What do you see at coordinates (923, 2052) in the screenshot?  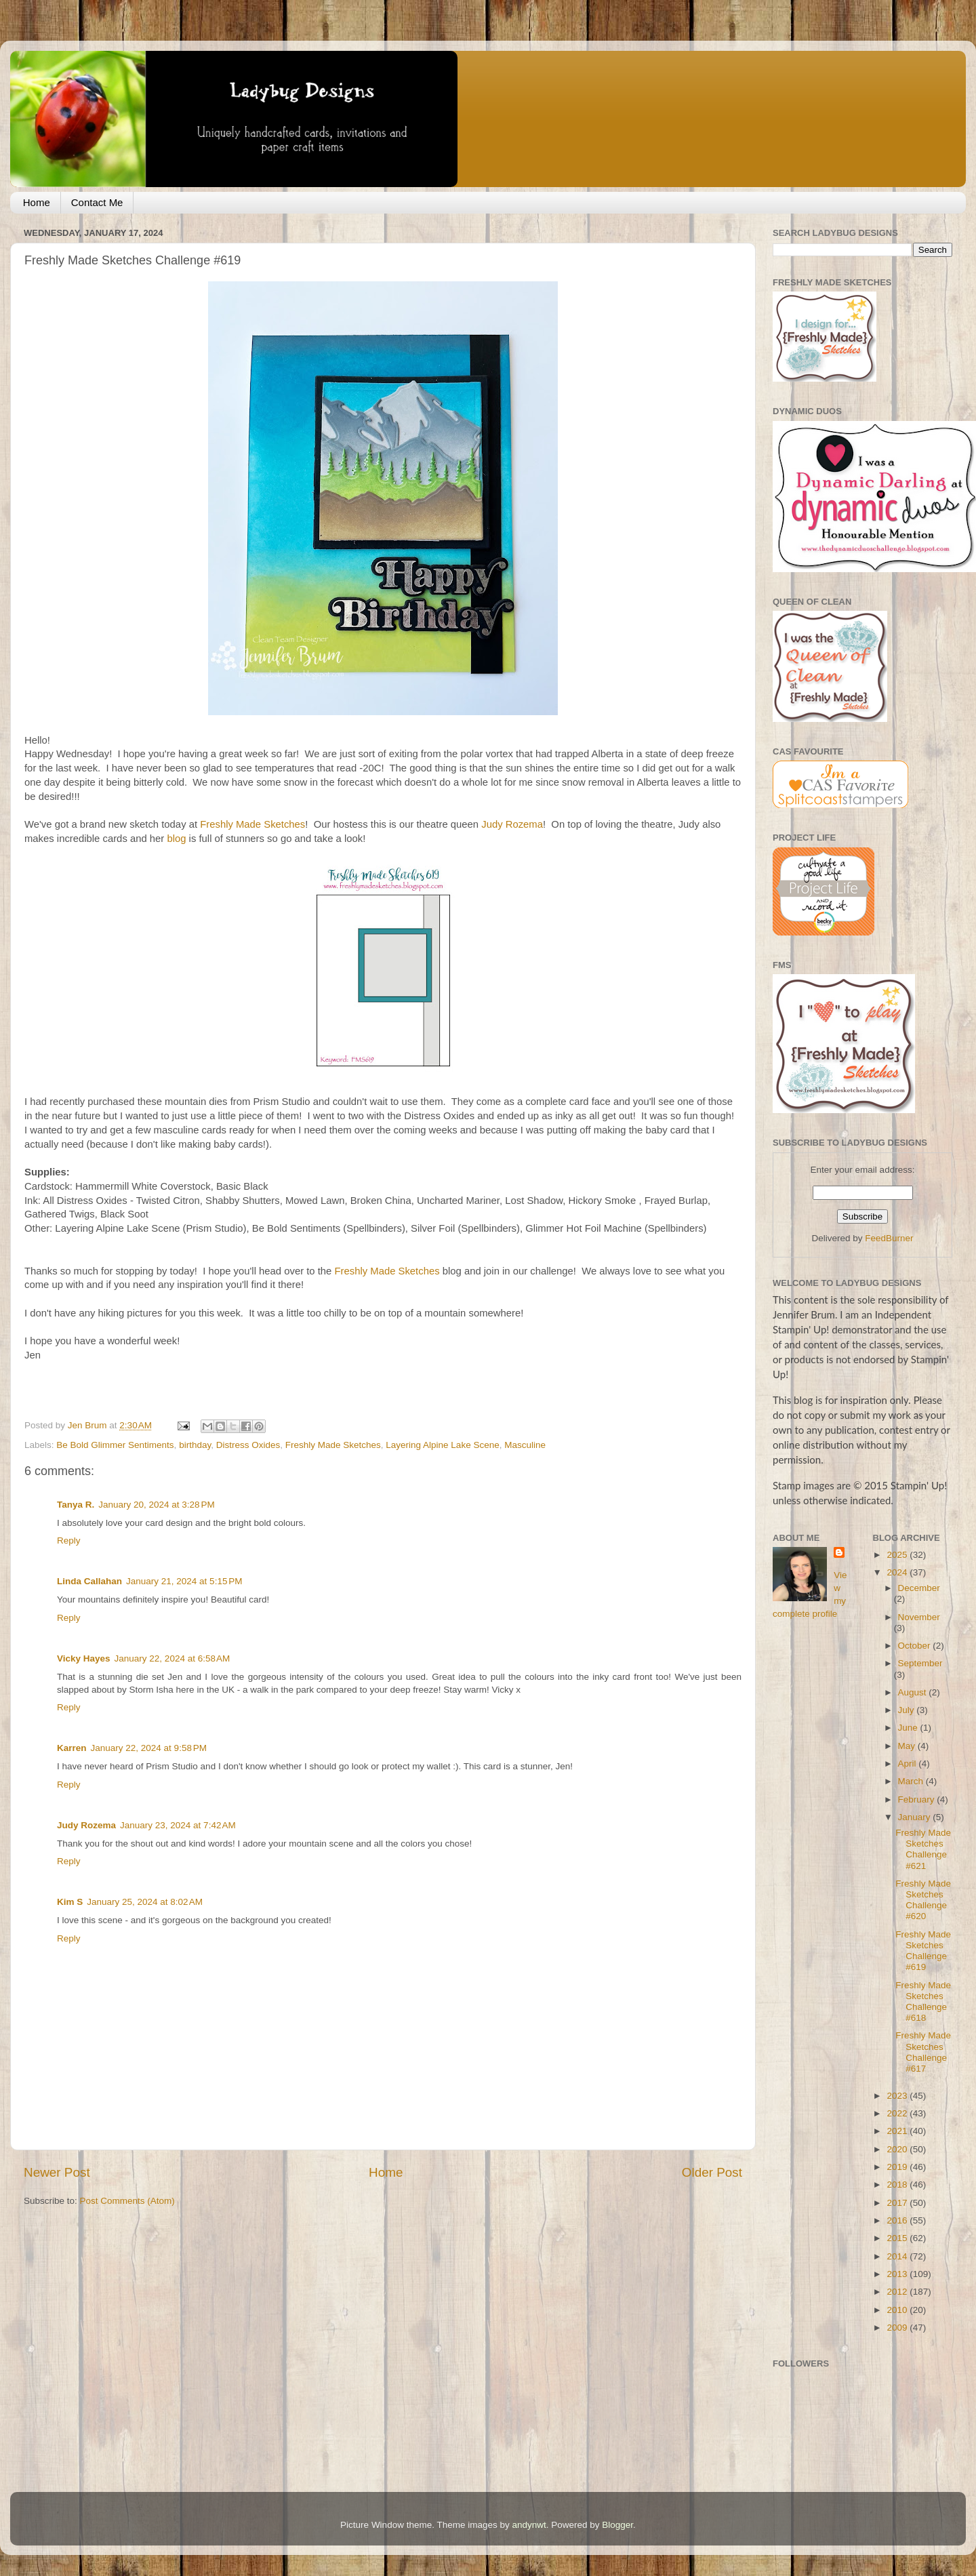 I see `Freshly Made Sketches Challenge #617` at bounding box center [923, 2052].